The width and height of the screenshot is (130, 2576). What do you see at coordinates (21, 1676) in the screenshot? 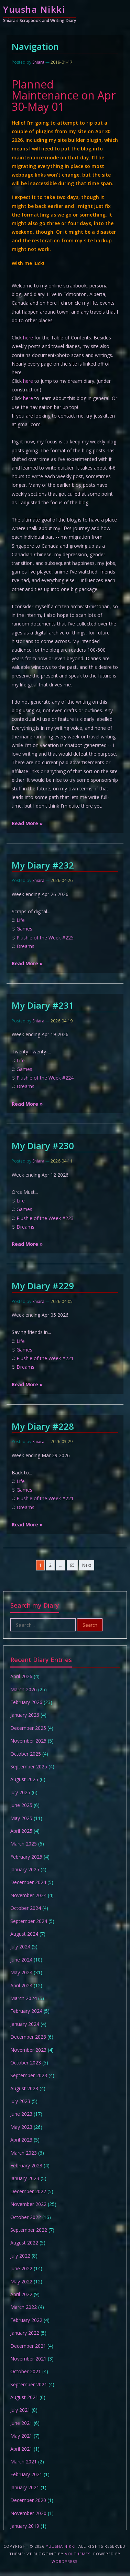
I see `April 2026` at bounding box center [21, 1676].